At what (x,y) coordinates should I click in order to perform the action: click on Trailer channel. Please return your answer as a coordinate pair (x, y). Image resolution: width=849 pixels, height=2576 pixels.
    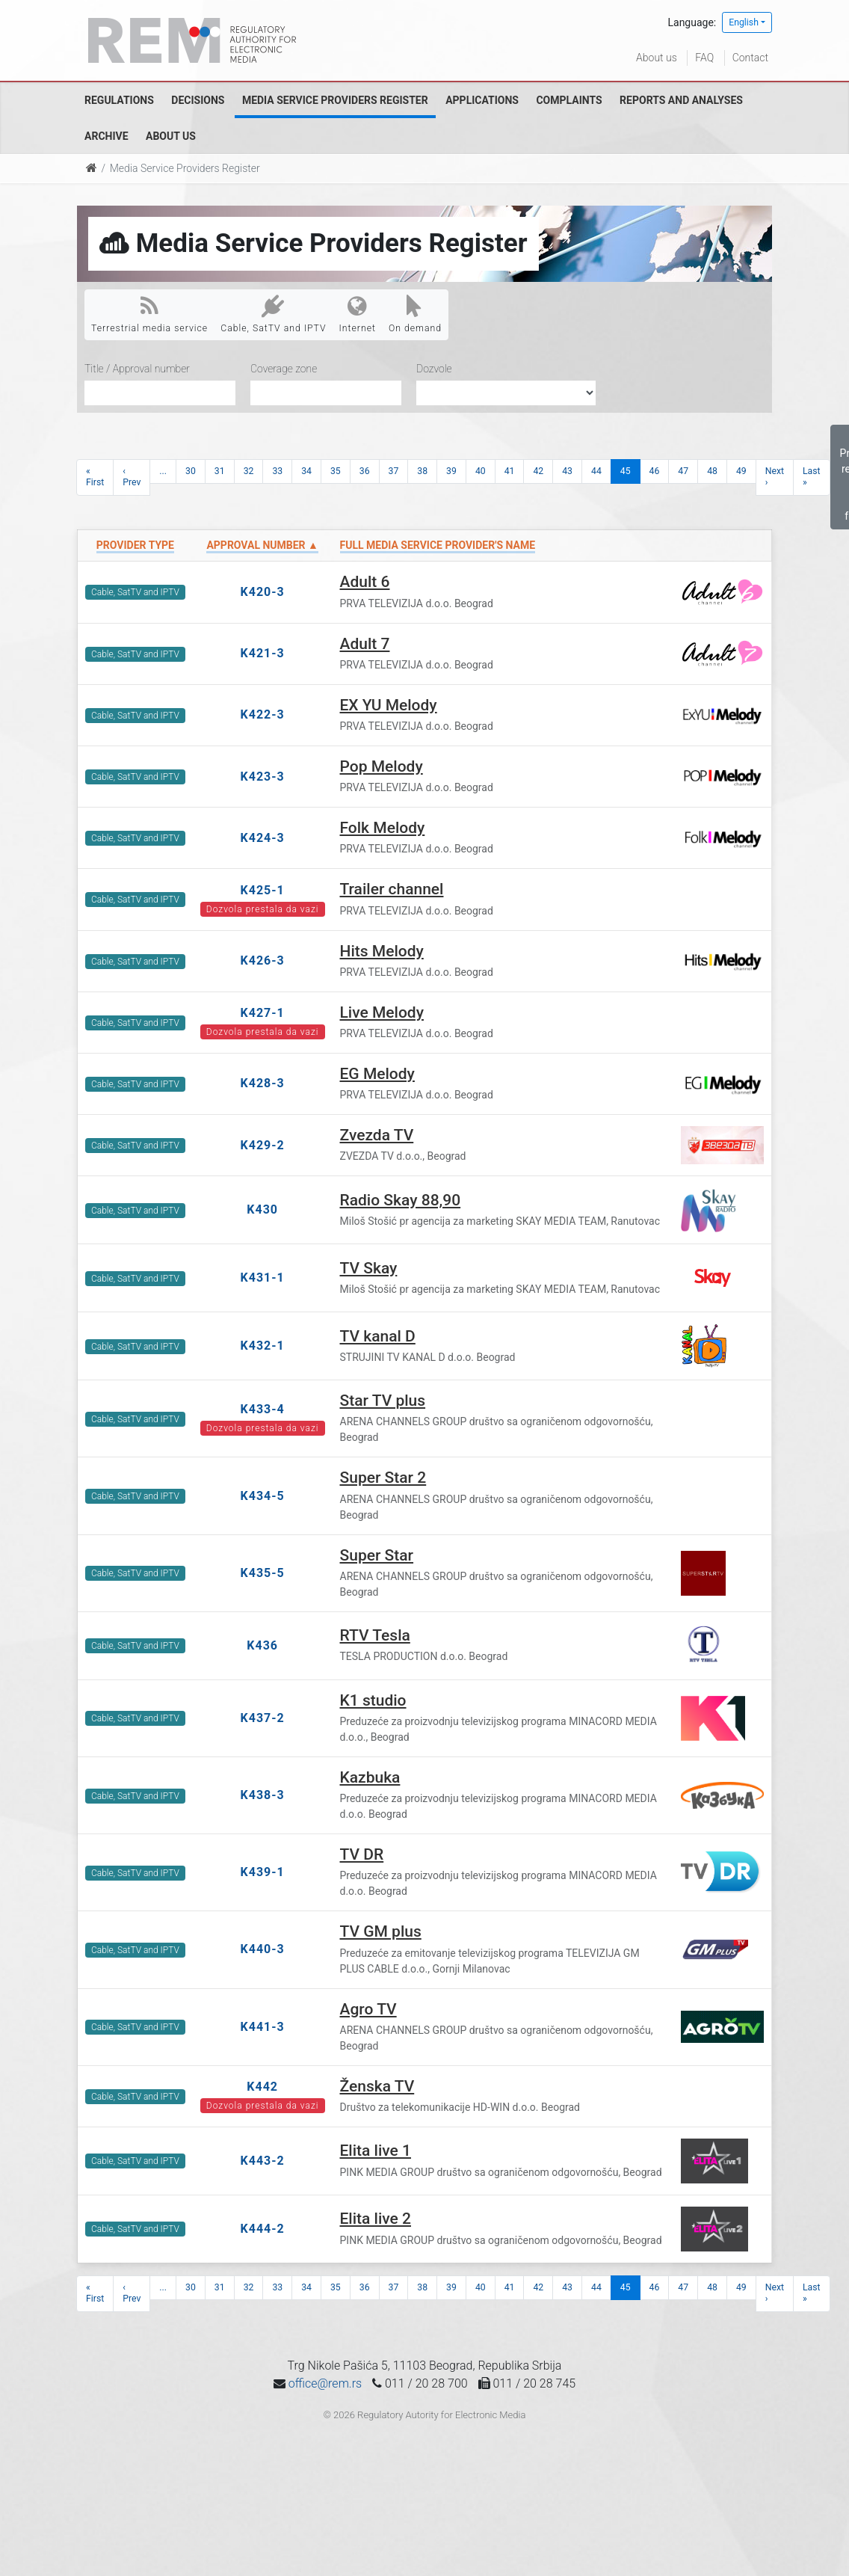
    Looking at the image, I should click on (392, 889).